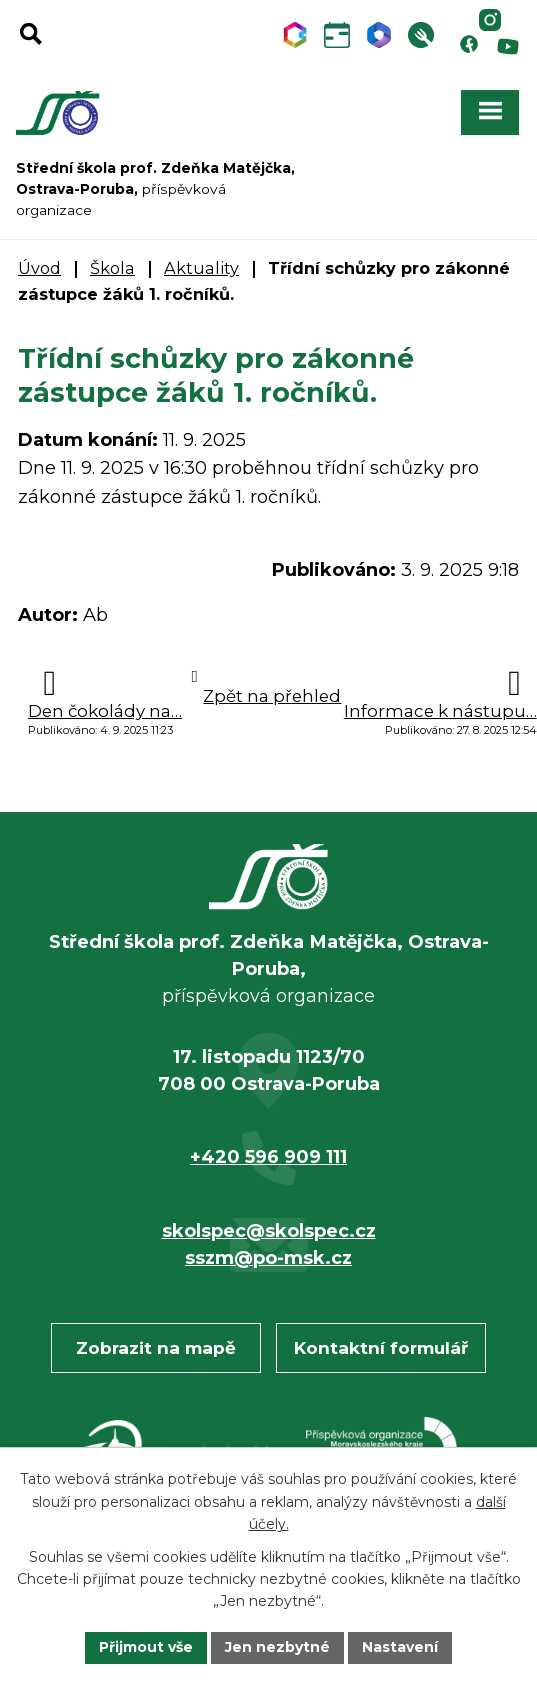 The width and height of the screenshot is (537, 1683). What do you see at coordinates (201, 268) in the screenshot?
I see `Aktuality` at bounding box center [201, 268].